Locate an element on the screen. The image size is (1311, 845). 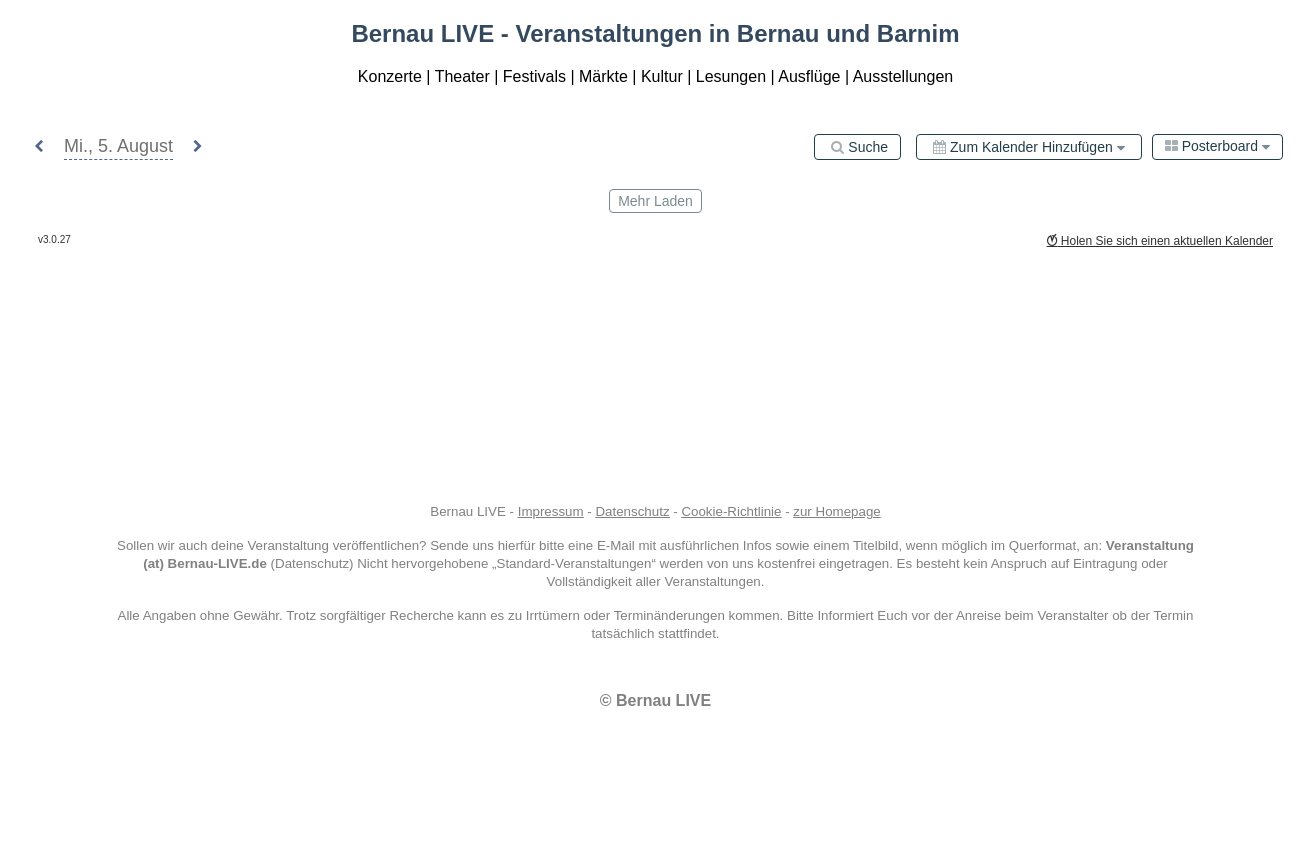
Holen Sie sich einen aktuellen Kalender is located at coordinates (1160, 241).